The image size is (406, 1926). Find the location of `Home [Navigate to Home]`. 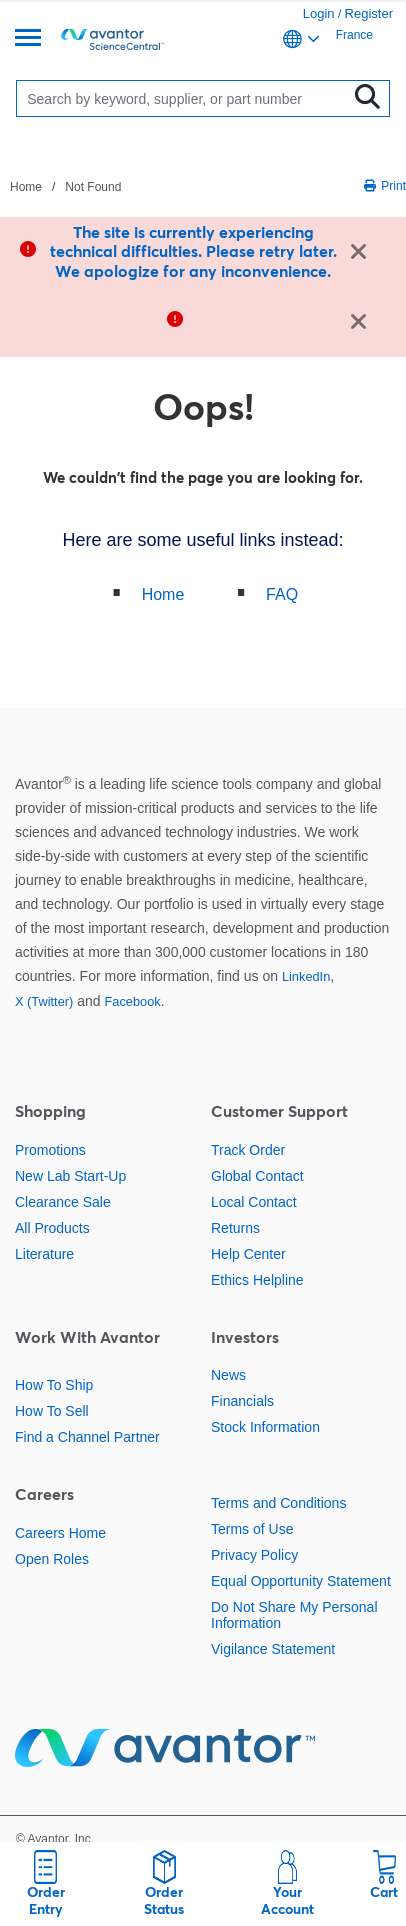

Home [Navigate to Home] is located at coordinates (26, 187).